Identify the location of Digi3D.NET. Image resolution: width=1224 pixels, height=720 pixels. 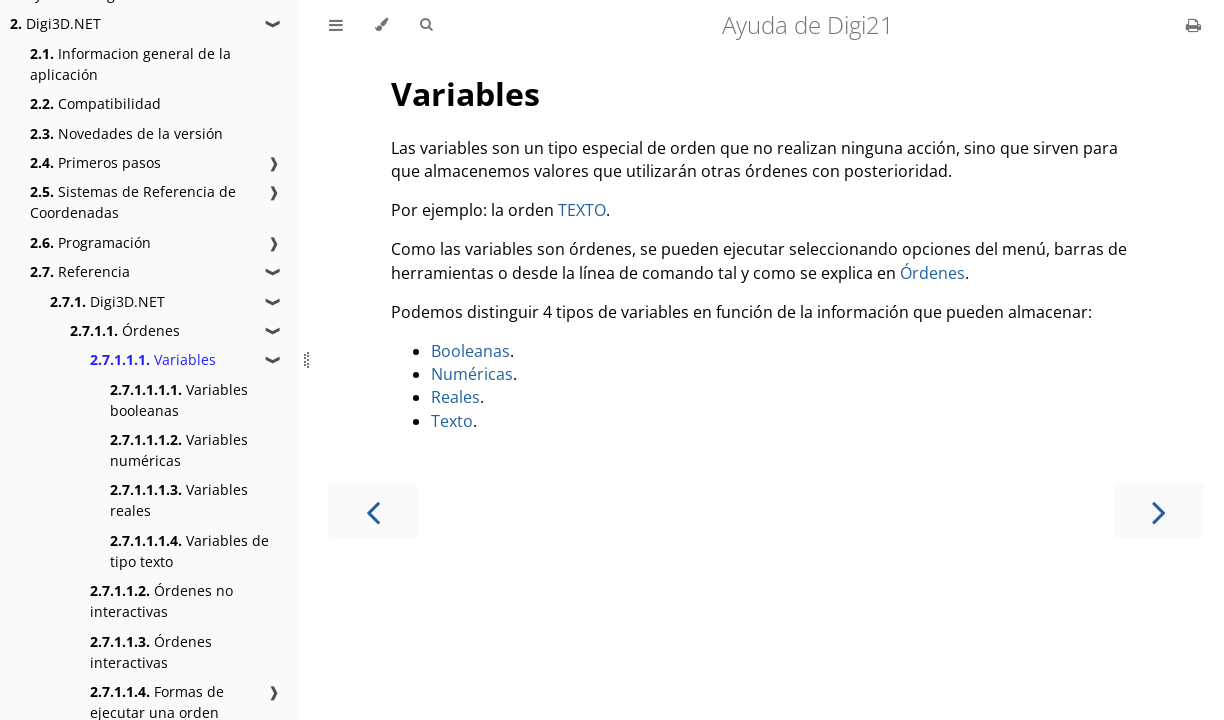
(55, 23).